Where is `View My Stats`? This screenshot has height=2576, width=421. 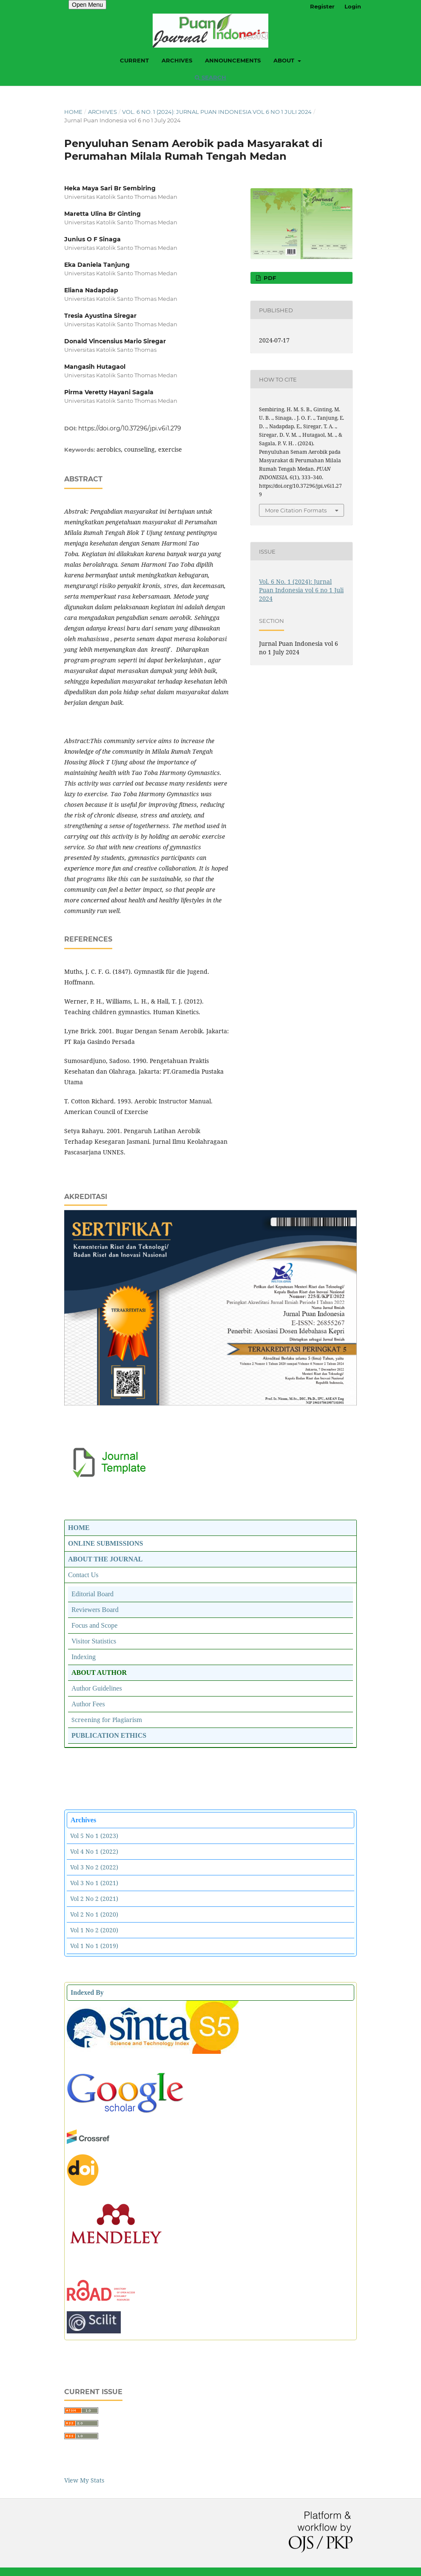
View My Stats is located at coordinates (84, 2480).